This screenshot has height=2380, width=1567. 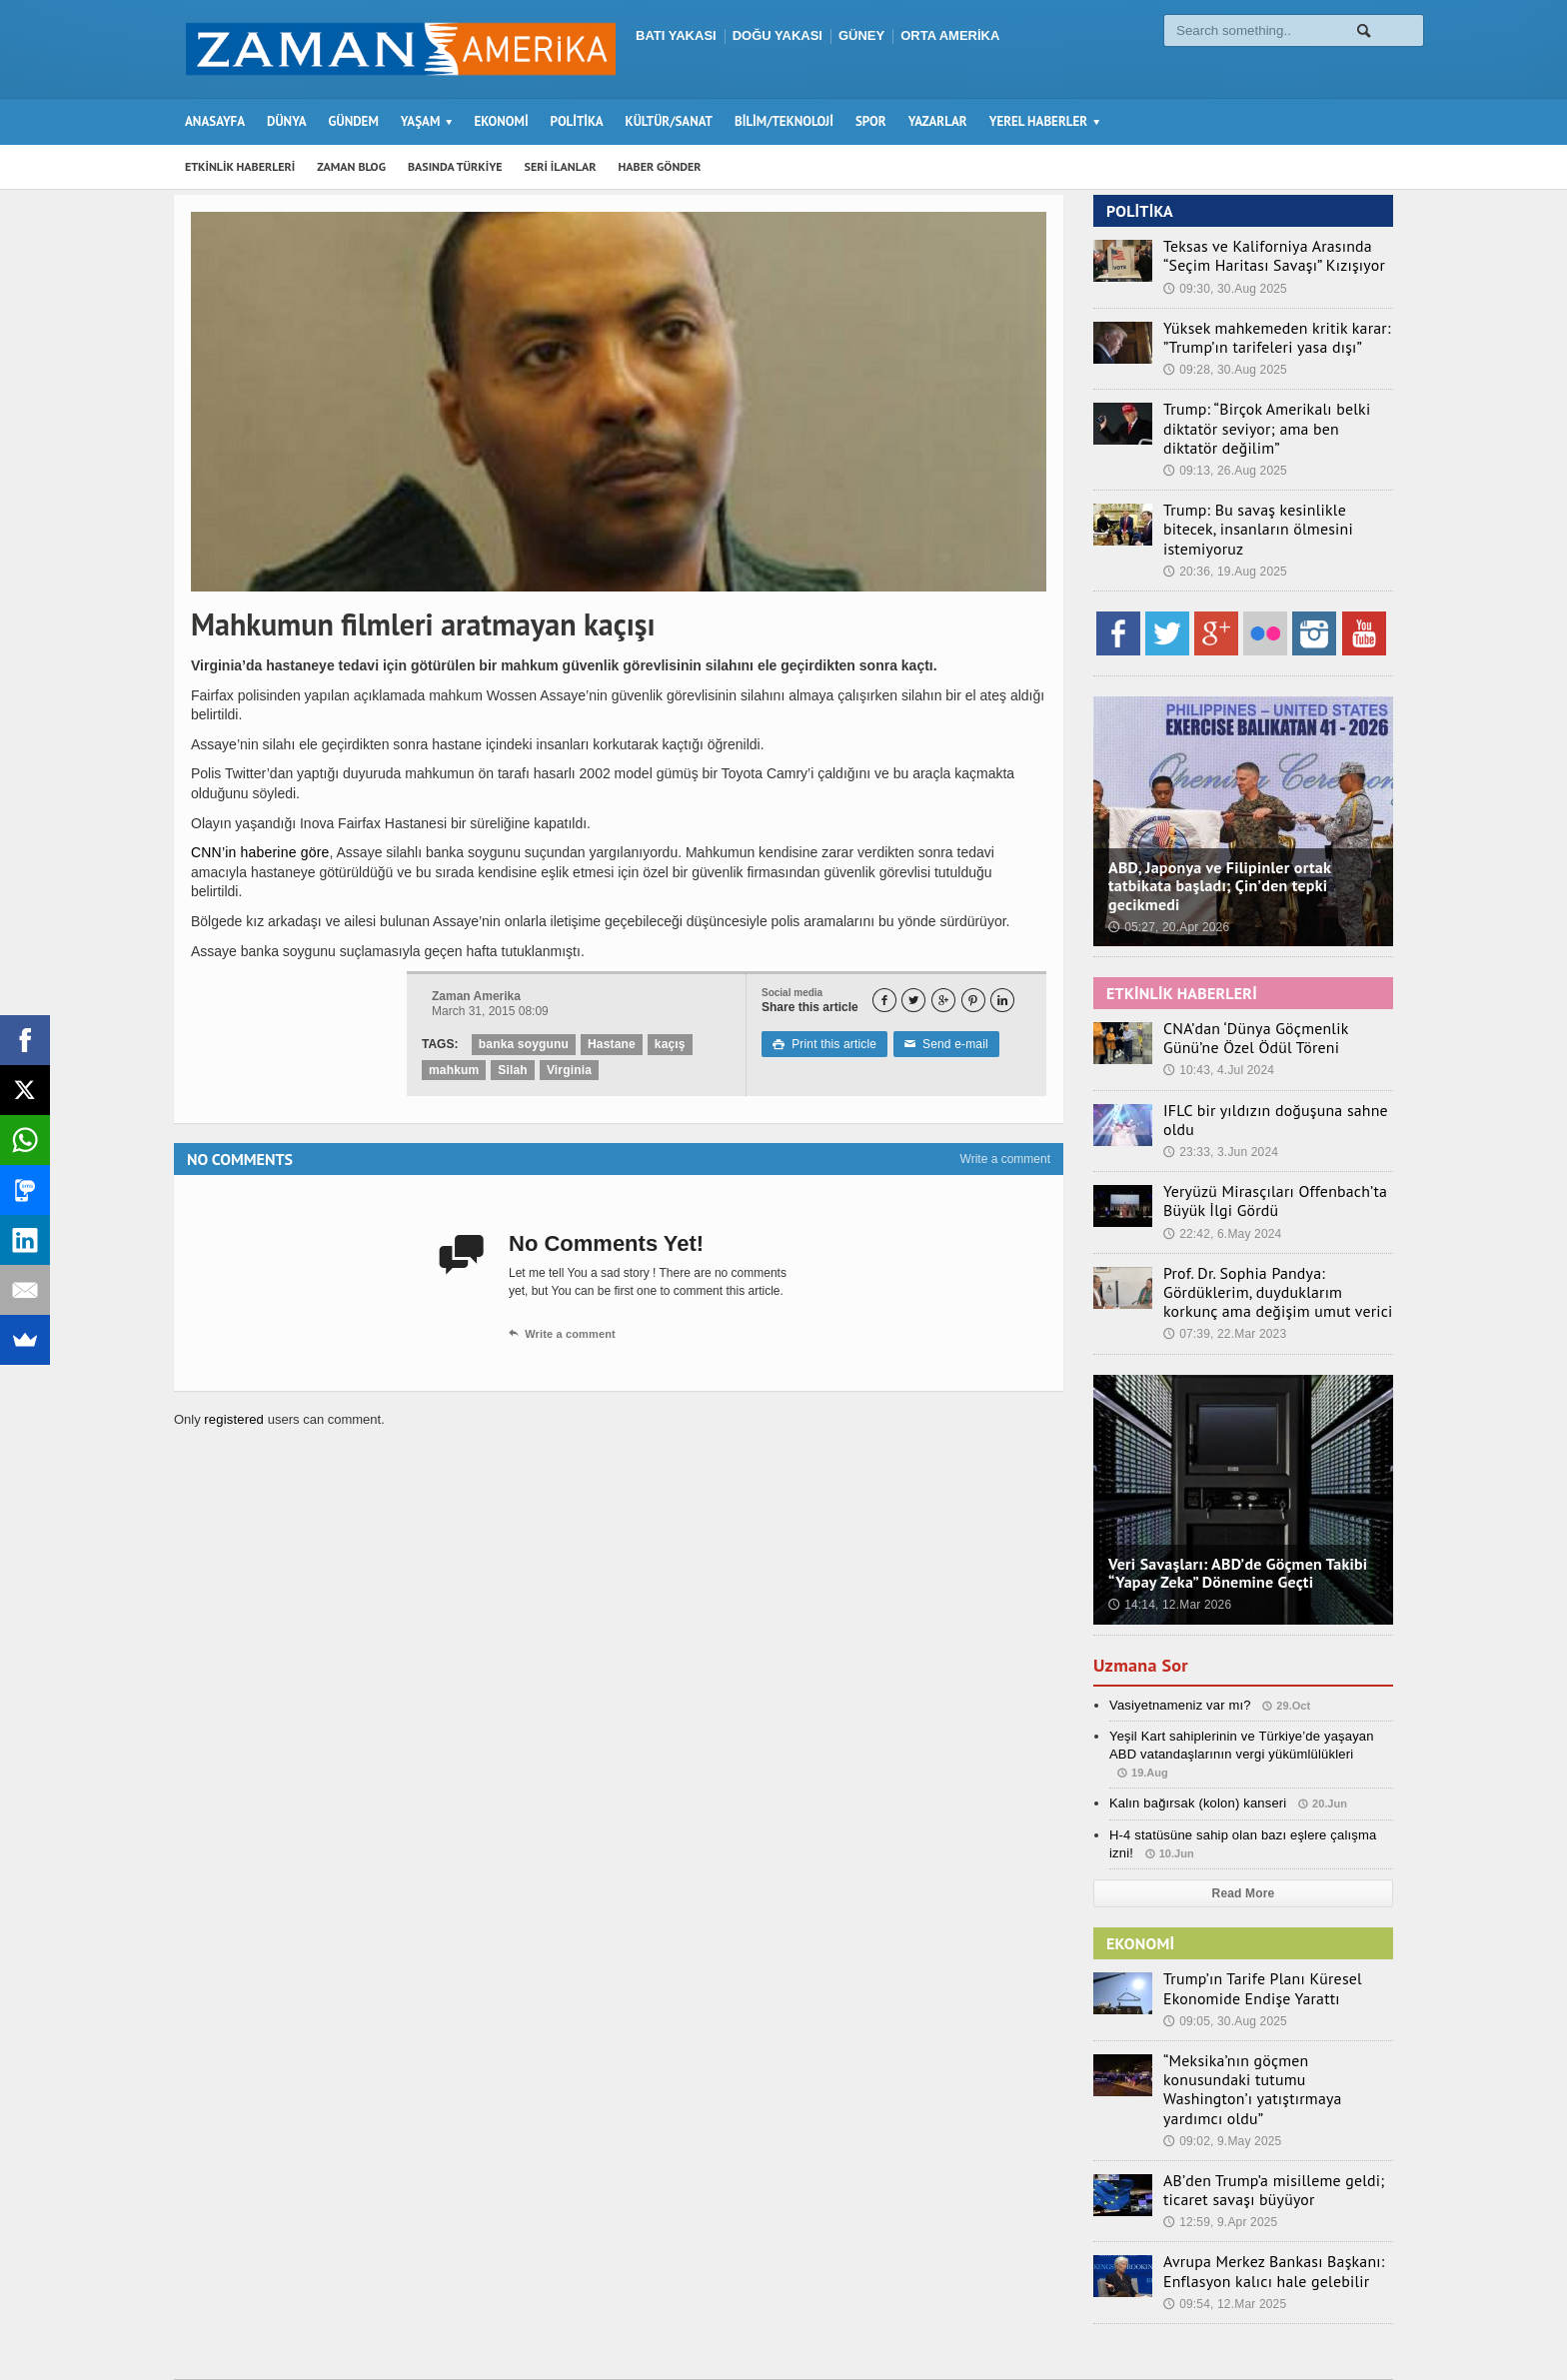 I want to click on kaçış, so click(x=667, y=1044).